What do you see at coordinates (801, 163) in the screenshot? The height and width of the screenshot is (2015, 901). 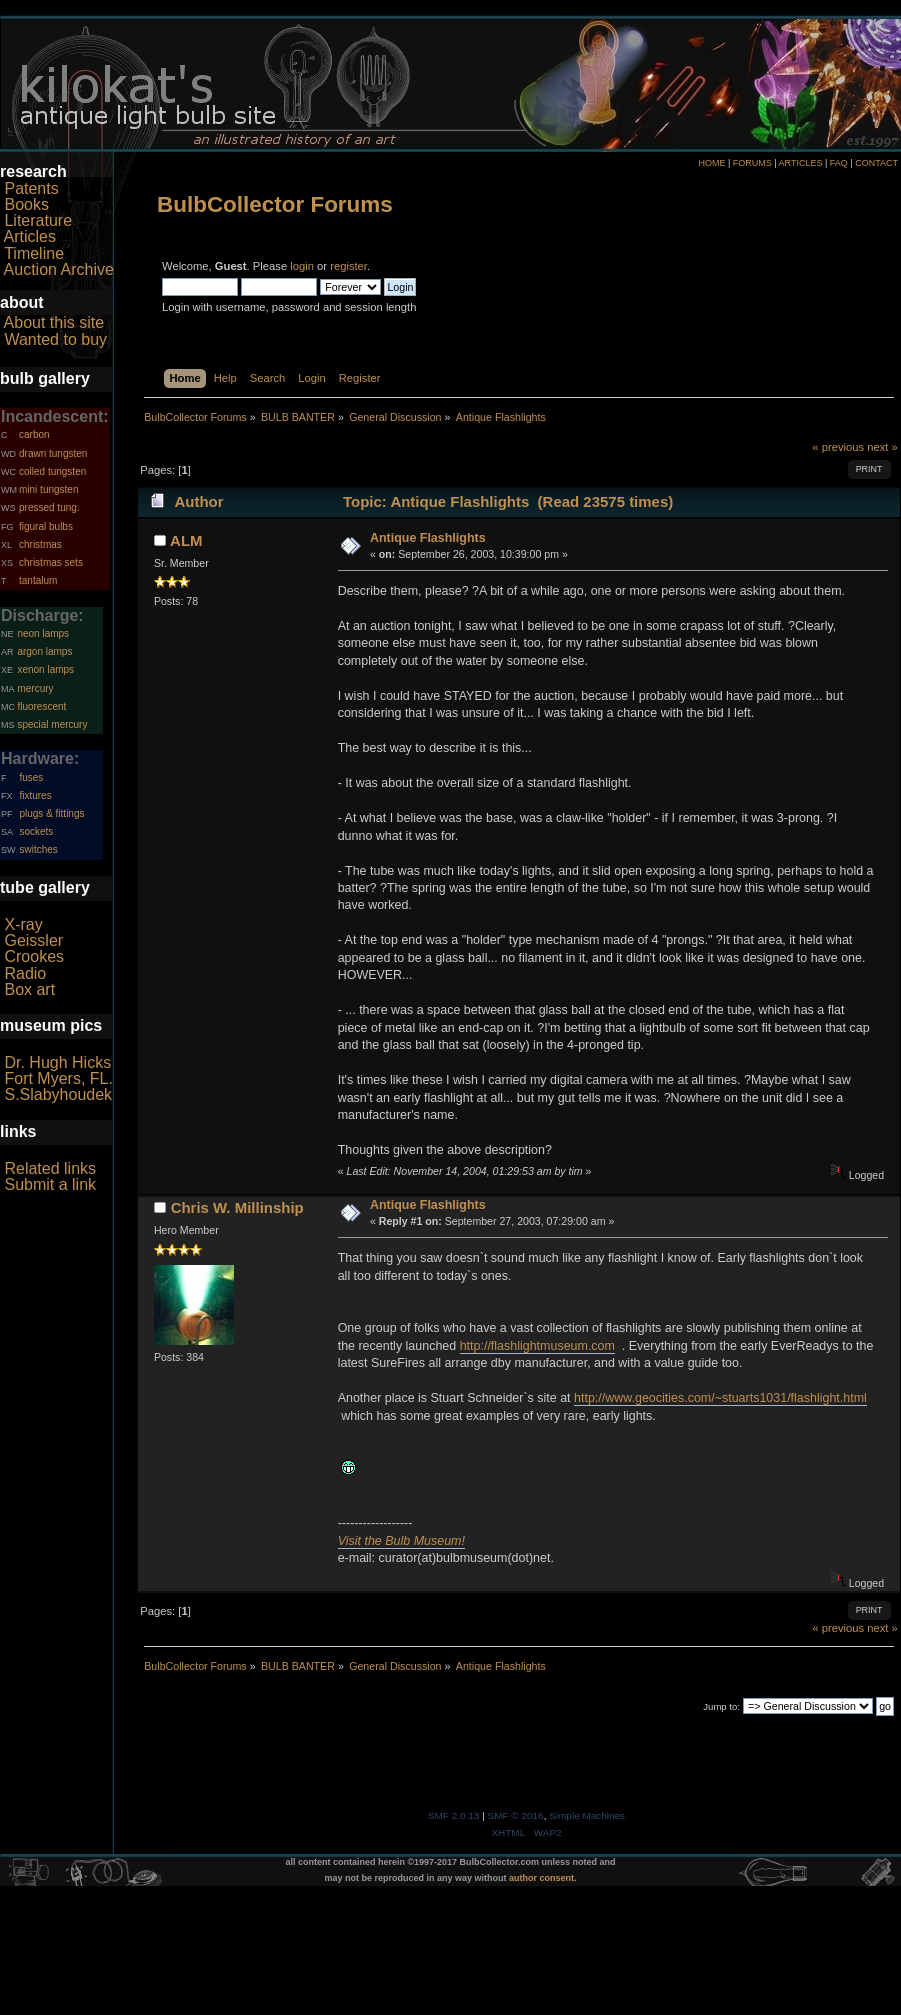 I see `ARTICLES` at bounding box center [801, 163].